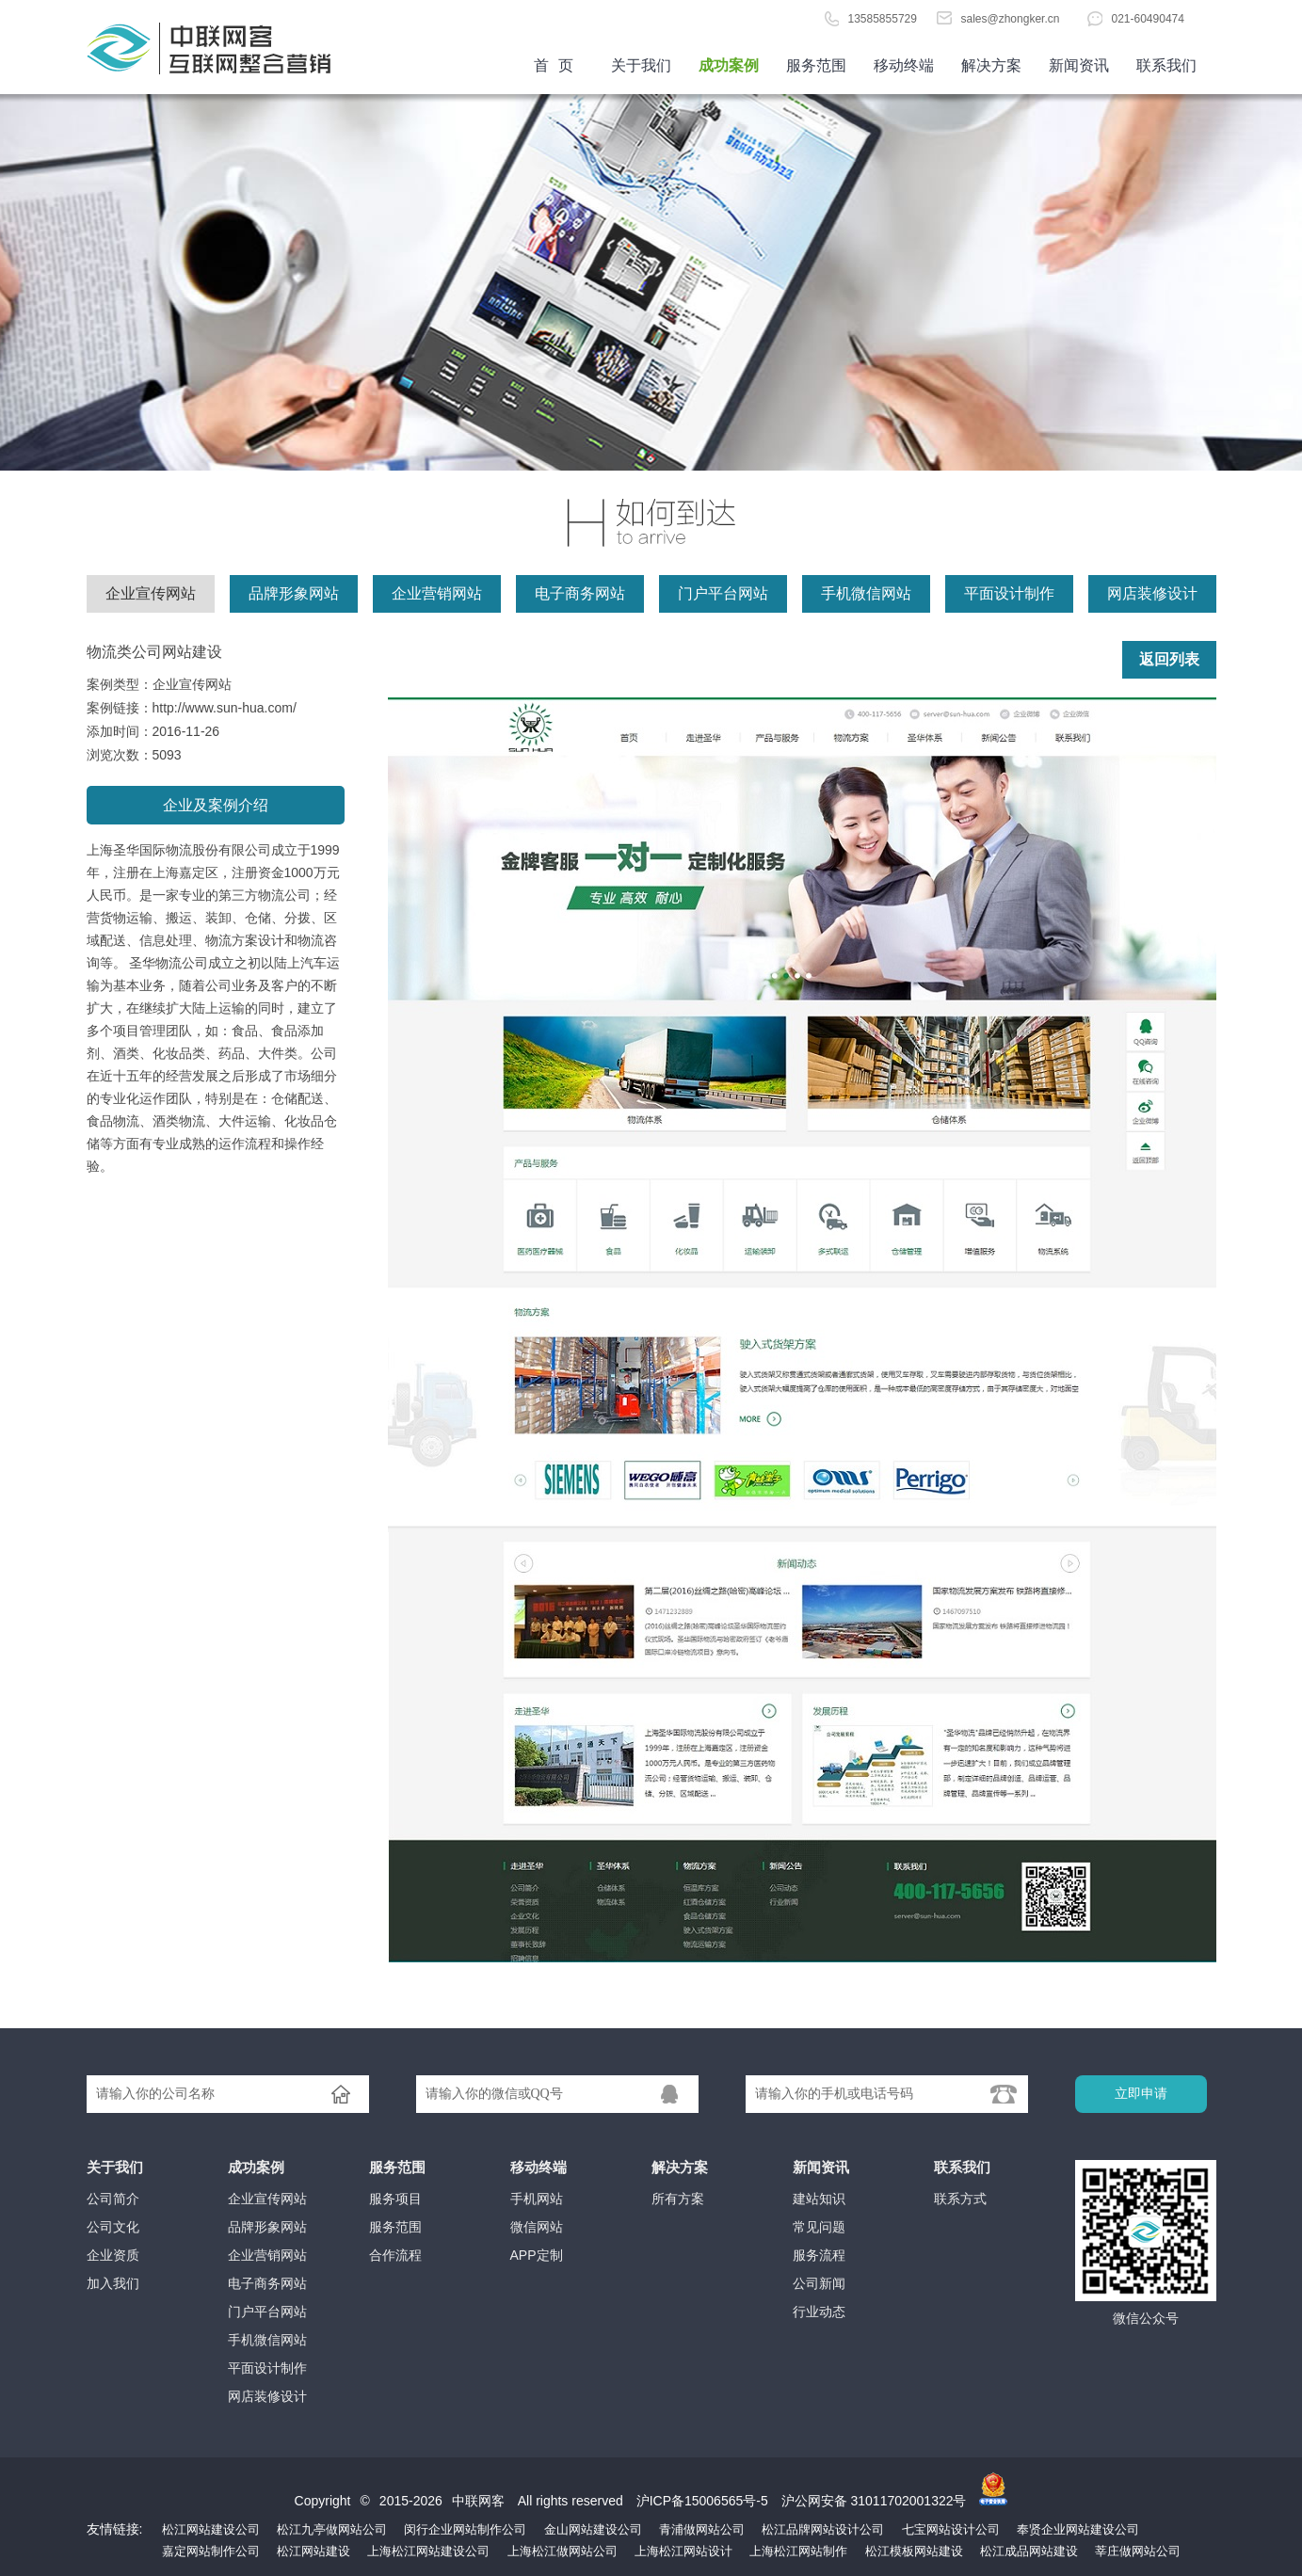 This screenshot has height=2576, width=1302. What do you see at coordinates (702, 2500) in the screenshot?
I see `沪ICP备15006565号-5` at bounding box center [702, 2500].